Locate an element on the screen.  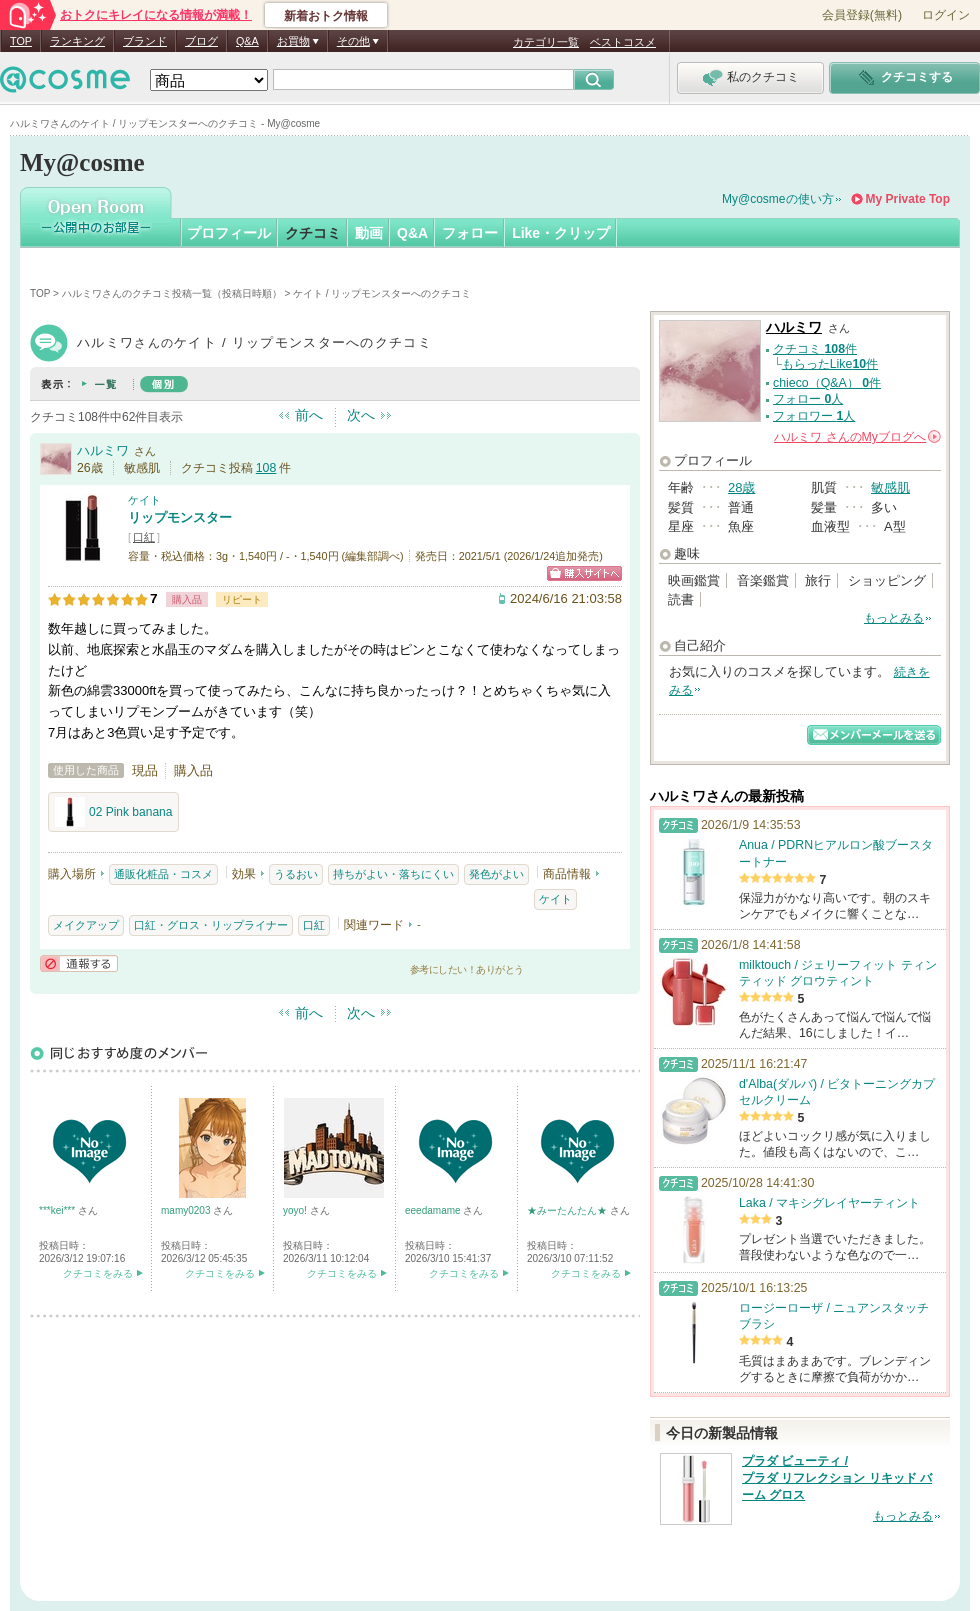
ログイン is located at coordinates (946, 15).